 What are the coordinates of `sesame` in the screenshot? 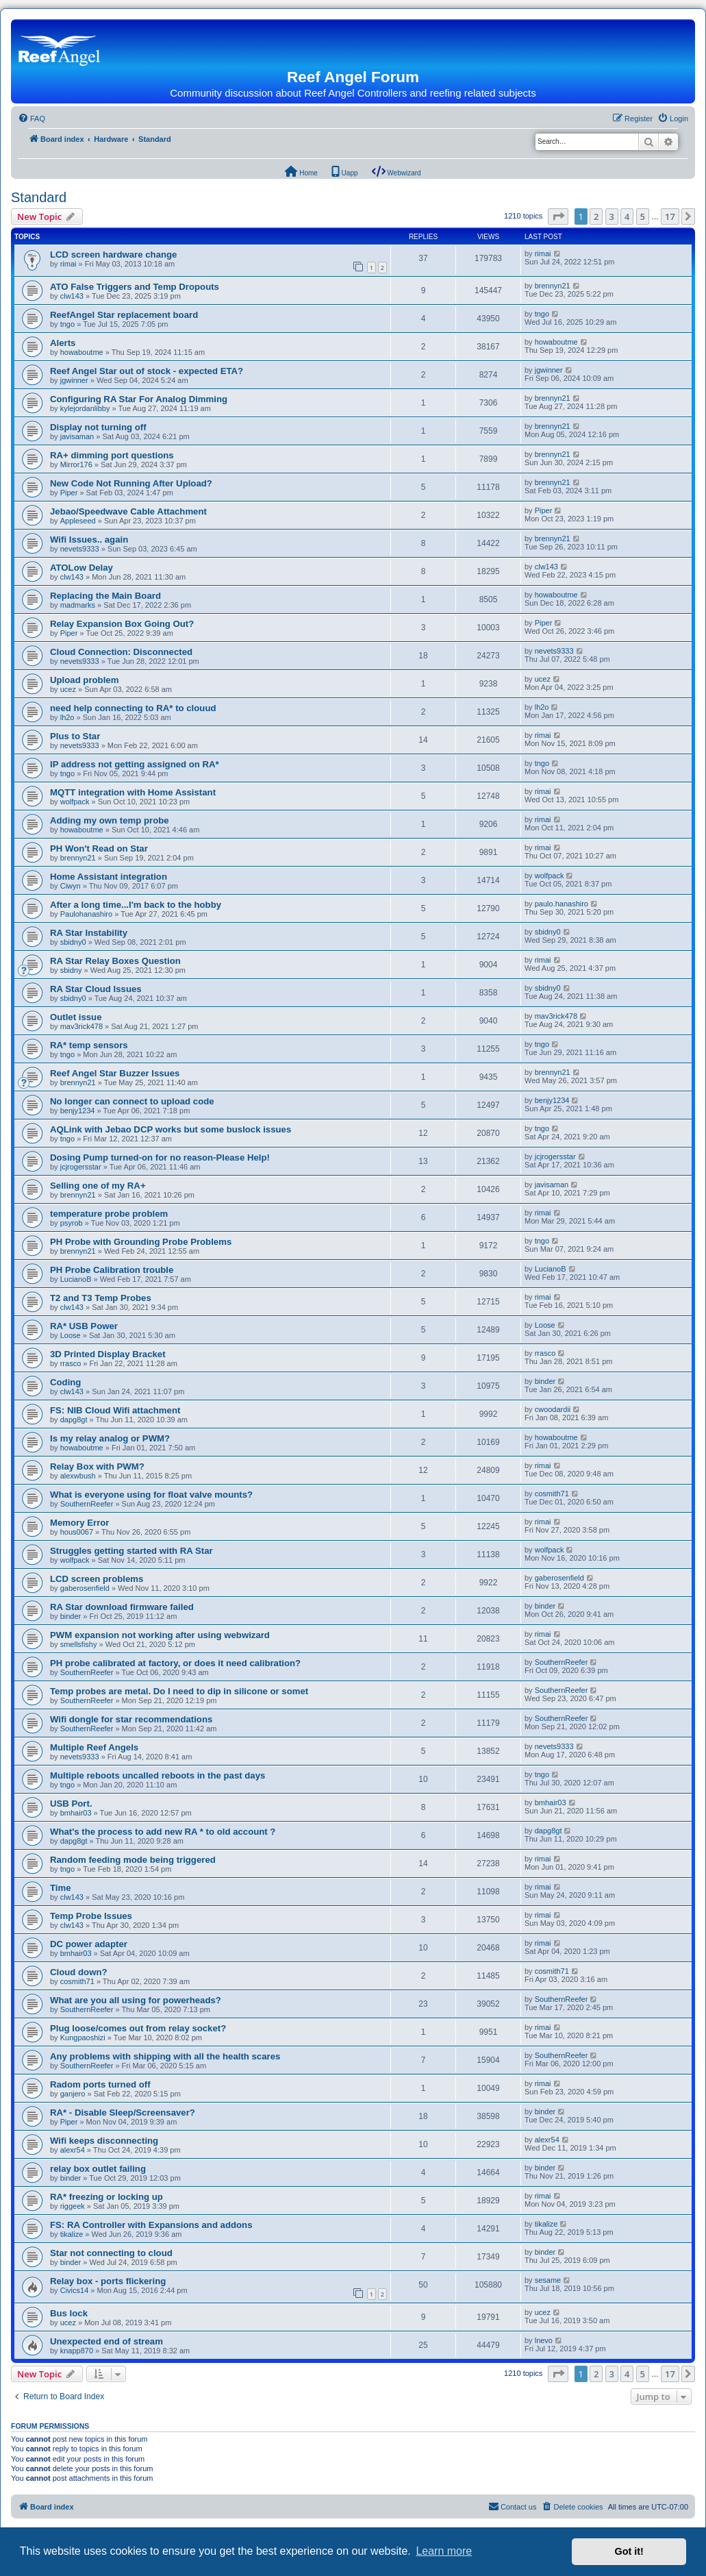 It's located at (548, 2280).